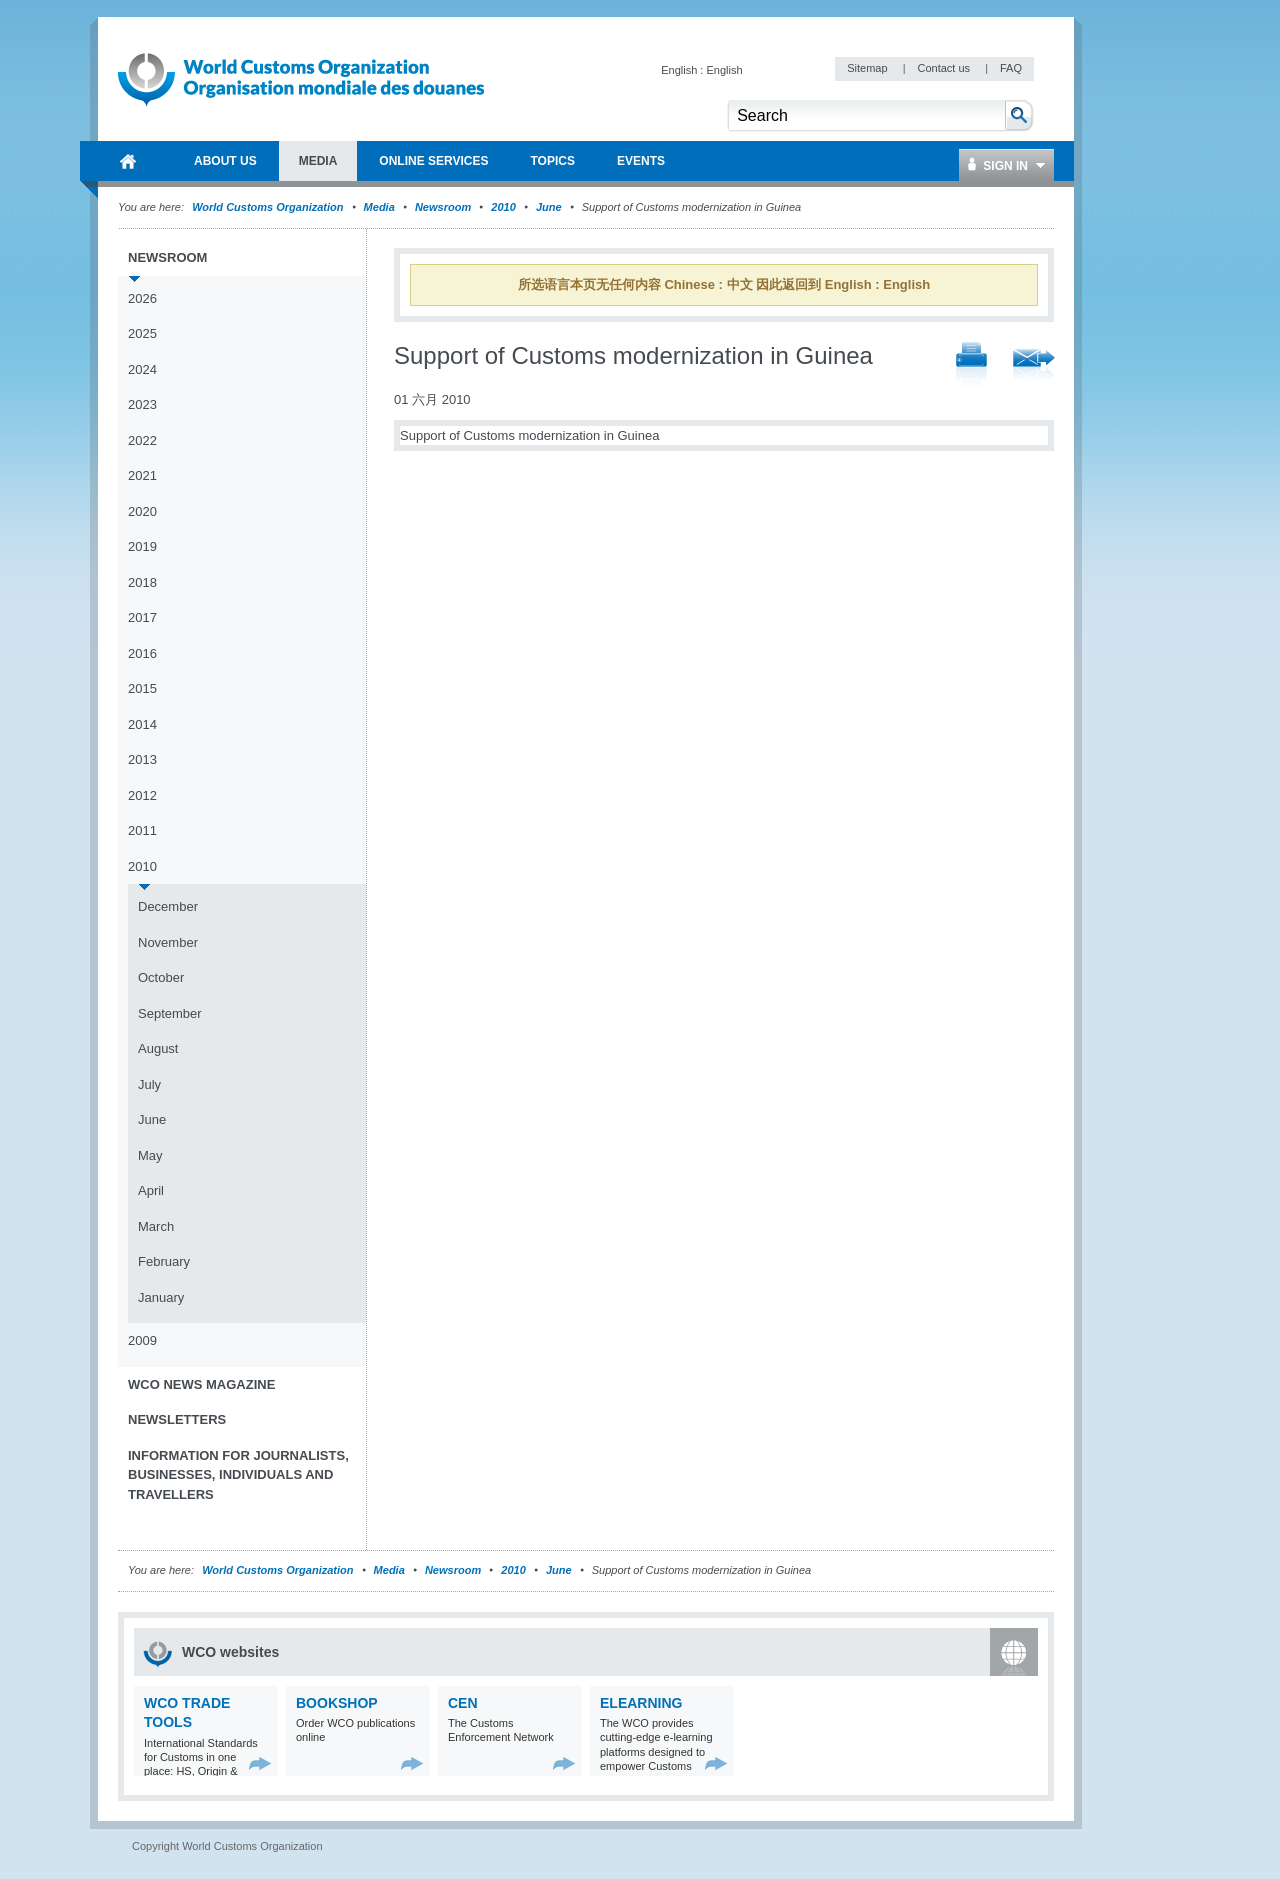 The image size is (1280, 1879). What do you see at coordinates (945, 68) in the screenshot?
I see `Contact us` at bounding box center [945, 68].